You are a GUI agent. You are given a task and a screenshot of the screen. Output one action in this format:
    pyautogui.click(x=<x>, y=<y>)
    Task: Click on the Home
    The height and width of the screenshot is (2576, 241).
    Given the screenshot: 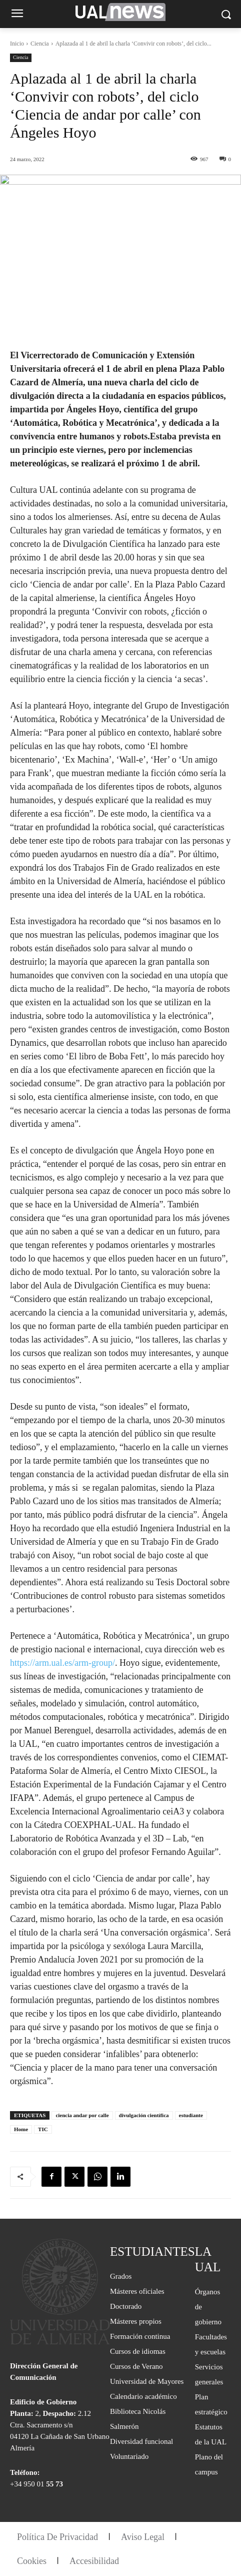 What is the action you would take?
    pyautogui.click(x=21, y=2129)
    